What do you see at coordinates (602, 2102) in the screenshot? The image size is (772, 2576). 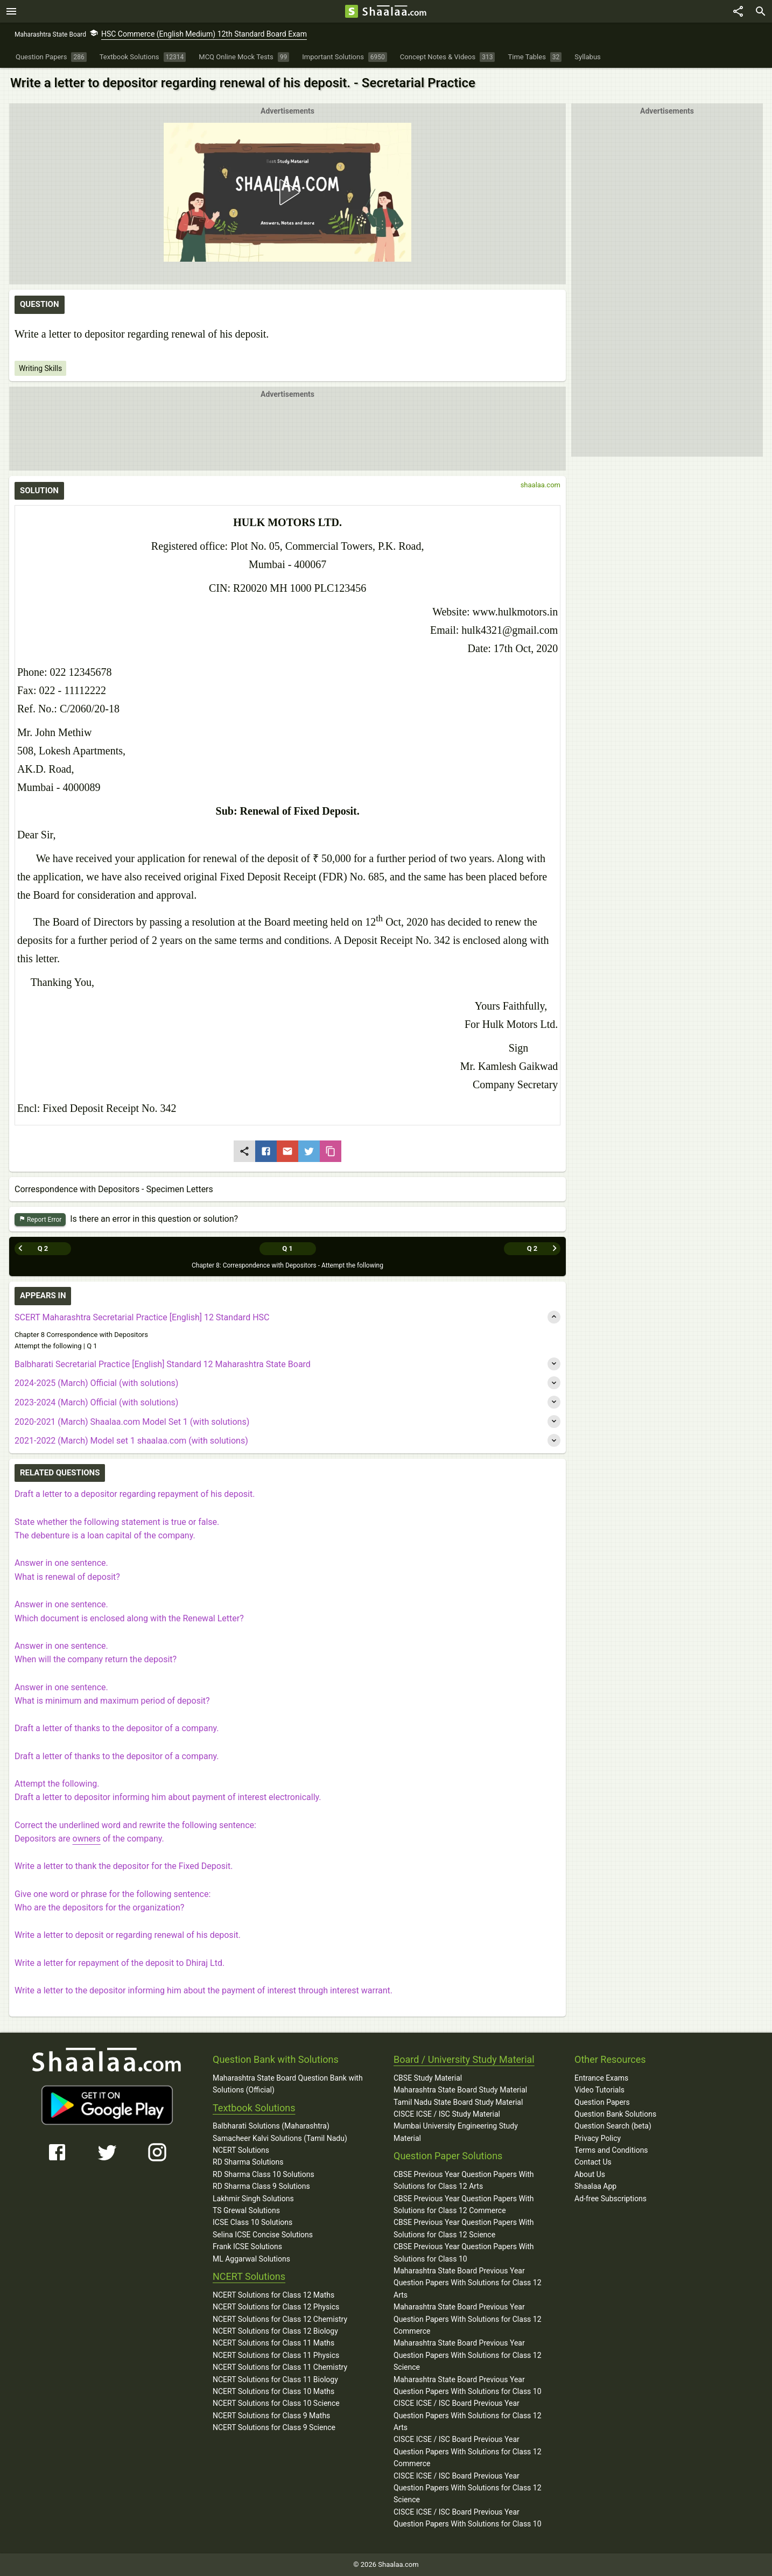 I see `Question Papers` at bounding box center [602, 2102].